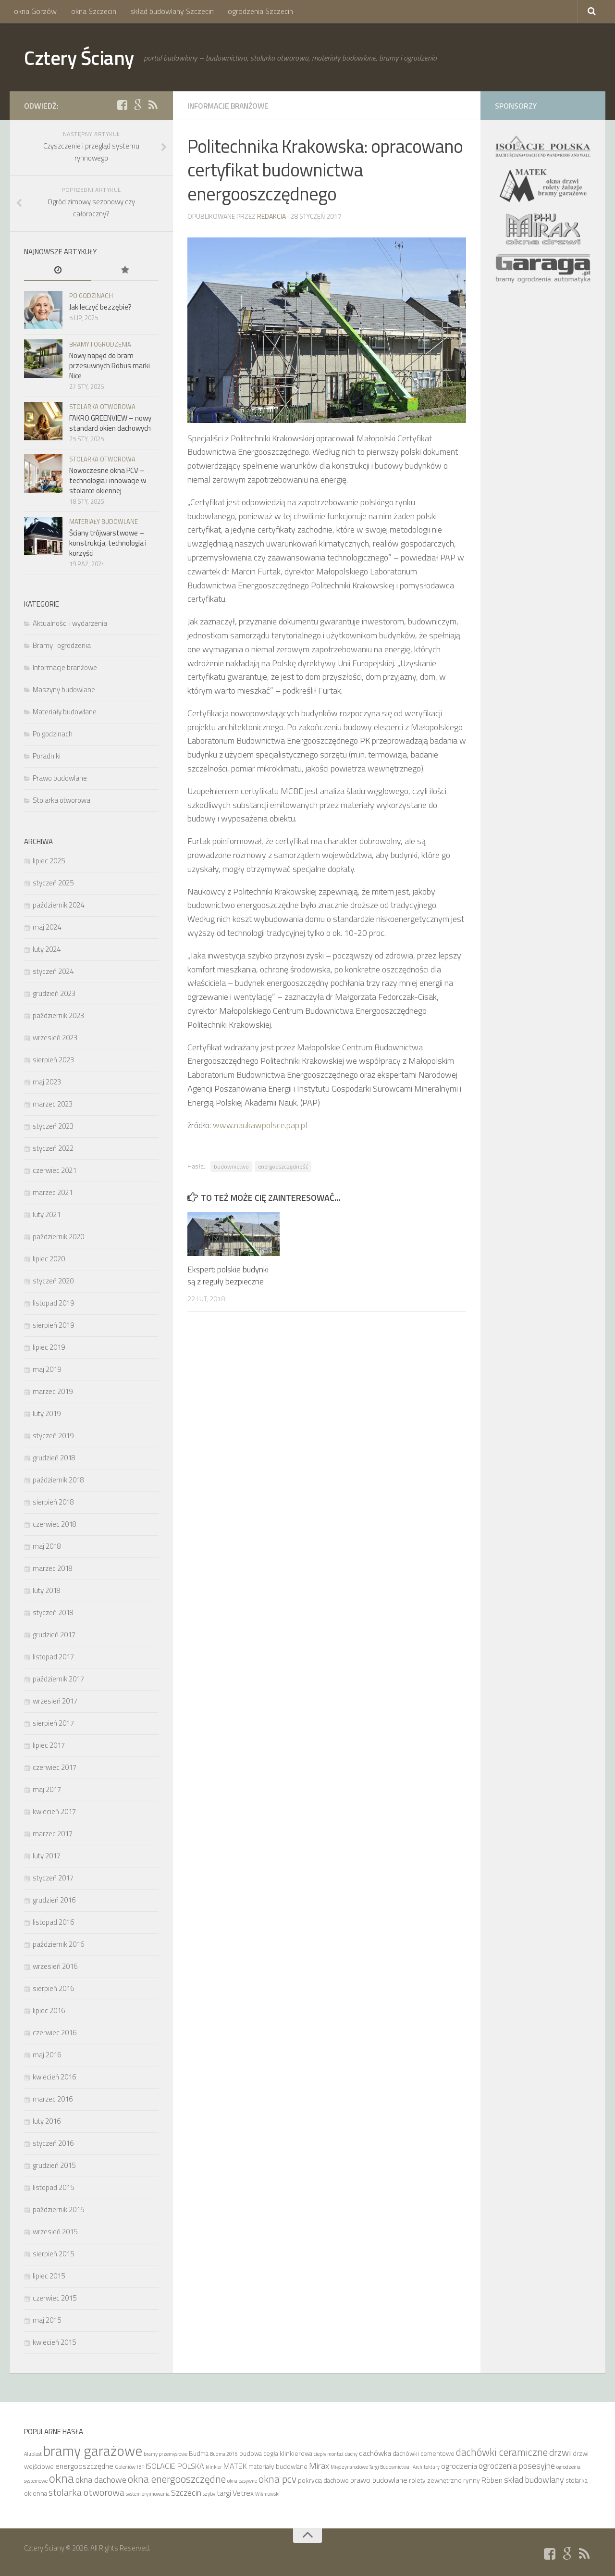 This screenshot has width=615, height=2576. Describe the element at coordinates (53, 1568) in the screenshot. I see `marzec 2018` at that location.